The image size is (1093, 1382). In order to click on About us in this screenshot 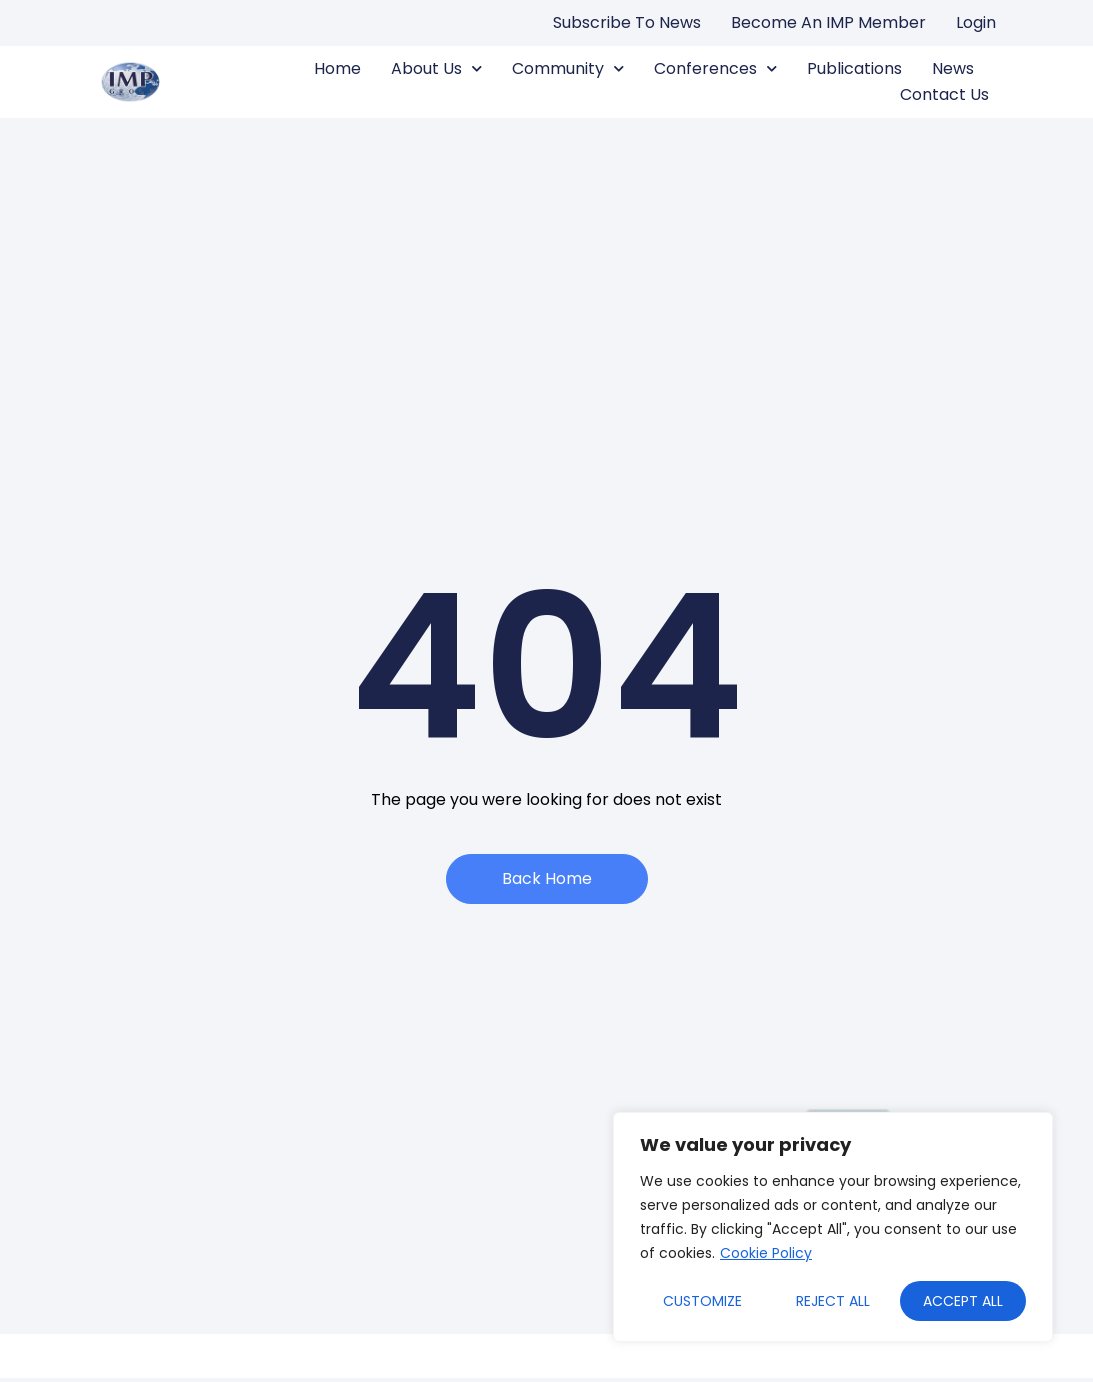, I will do `click(436, 69)`.